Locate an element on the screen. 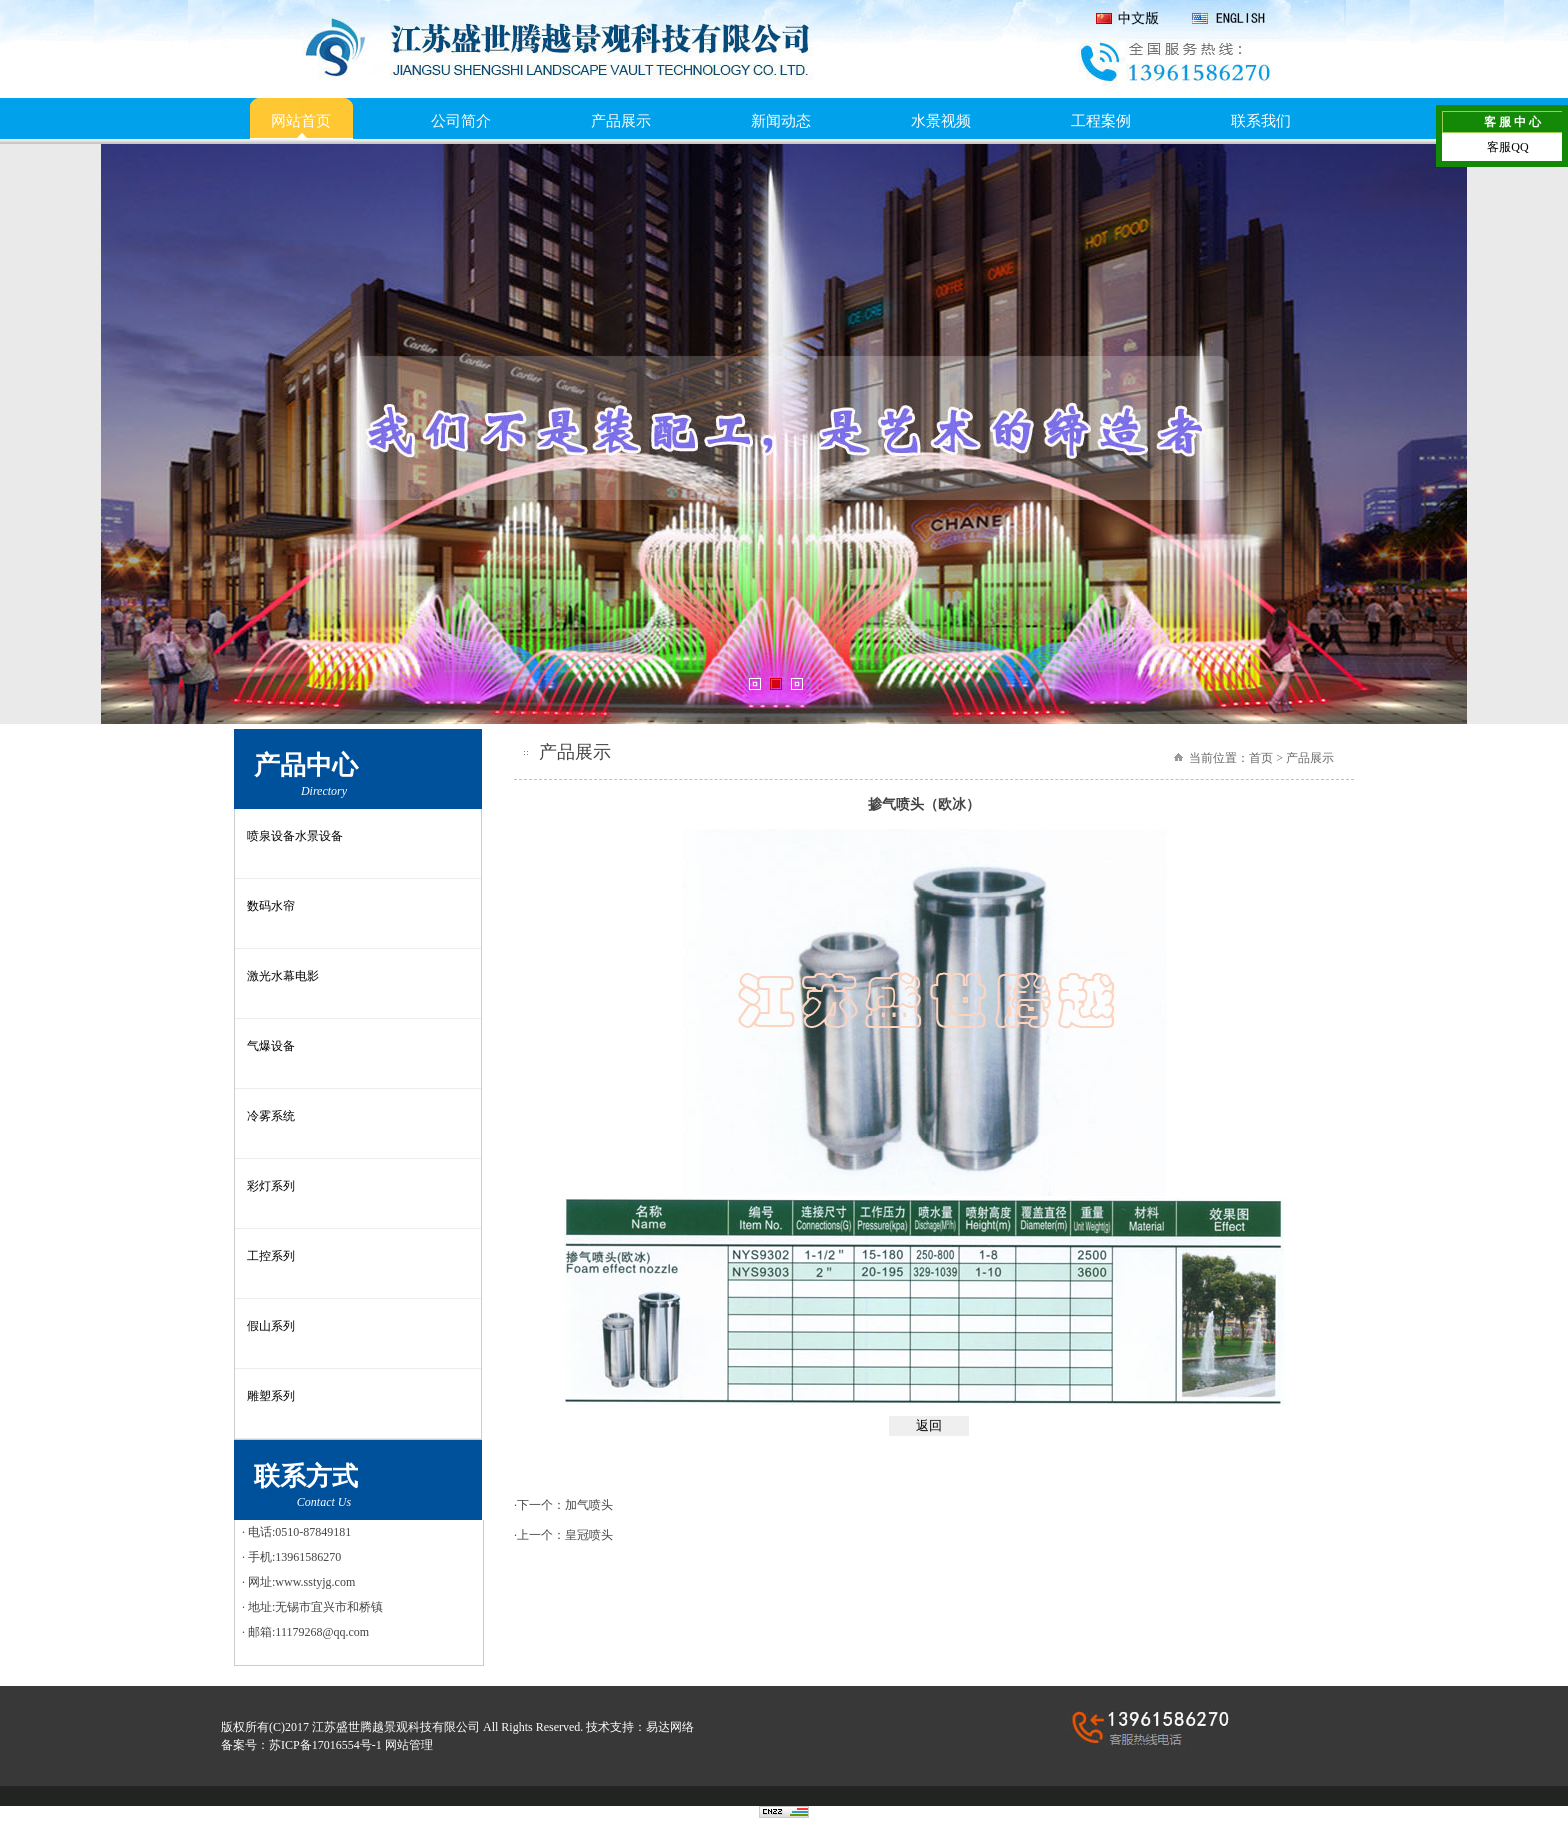 This screenshot has height=1821, width=1568. 冷雾系统 is located at coordinates (271, 1116).